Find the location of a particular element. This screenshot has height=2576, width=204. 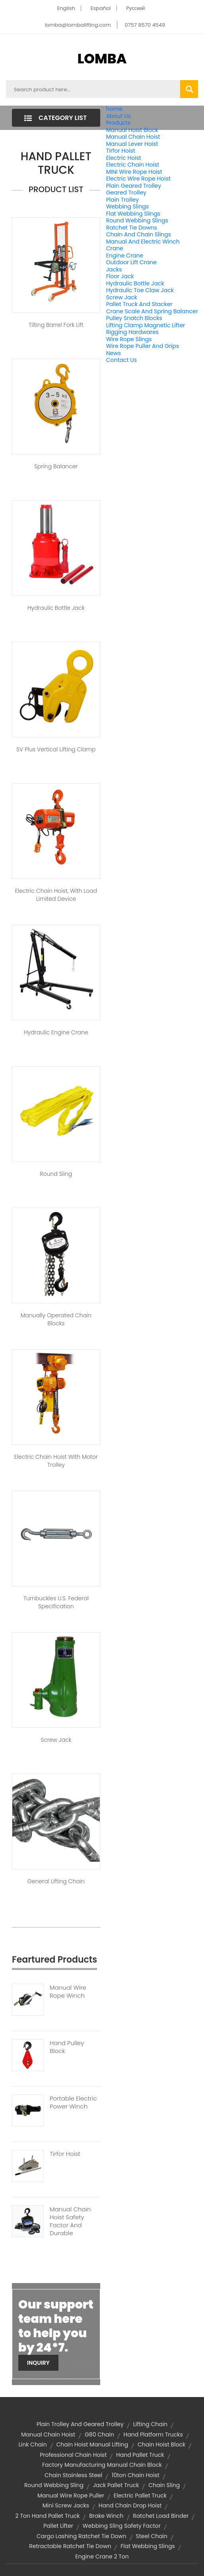

Manually Operated Chain Blocks is located at coordinates (56, 1319).